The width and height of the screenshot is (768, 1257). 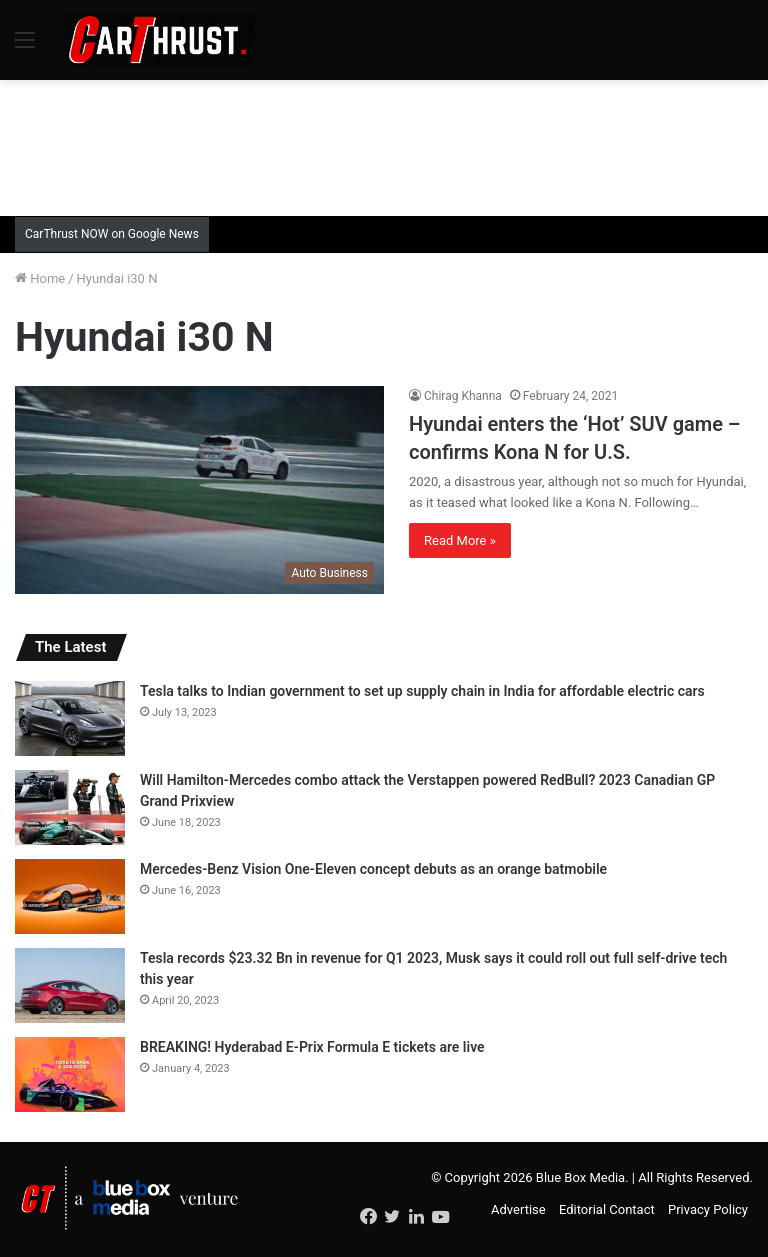 What do you see at coordinates (40, 278) in the screenshot?
I see `Home` at bounding box center [40, 278].